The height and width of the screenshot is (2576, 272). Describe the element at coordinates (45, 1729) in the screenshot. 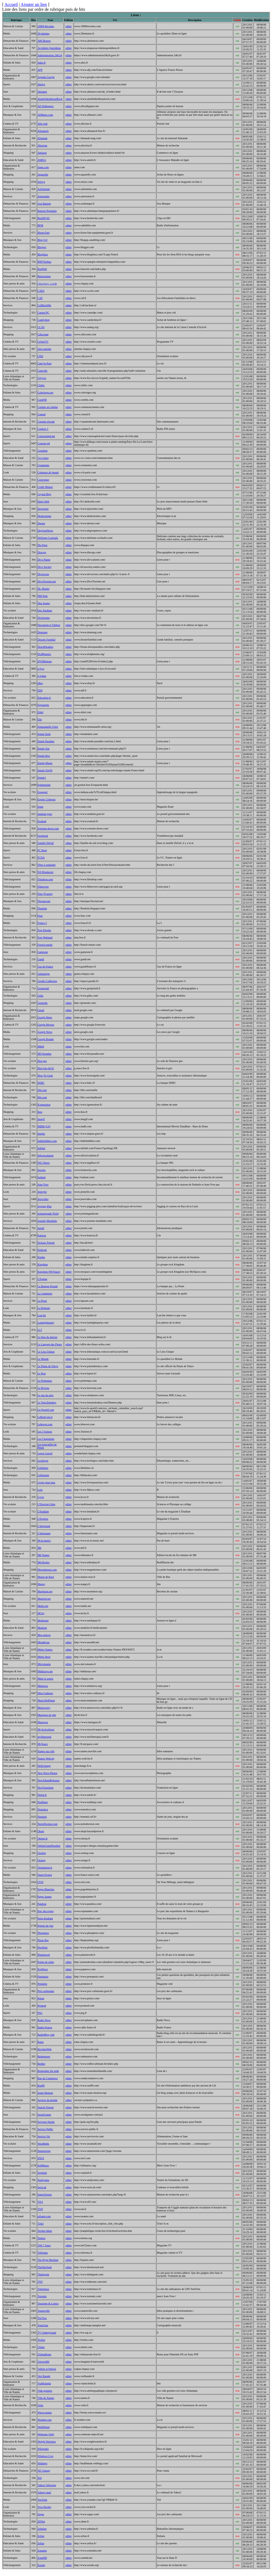

I see `MyActivaSport` at that location.